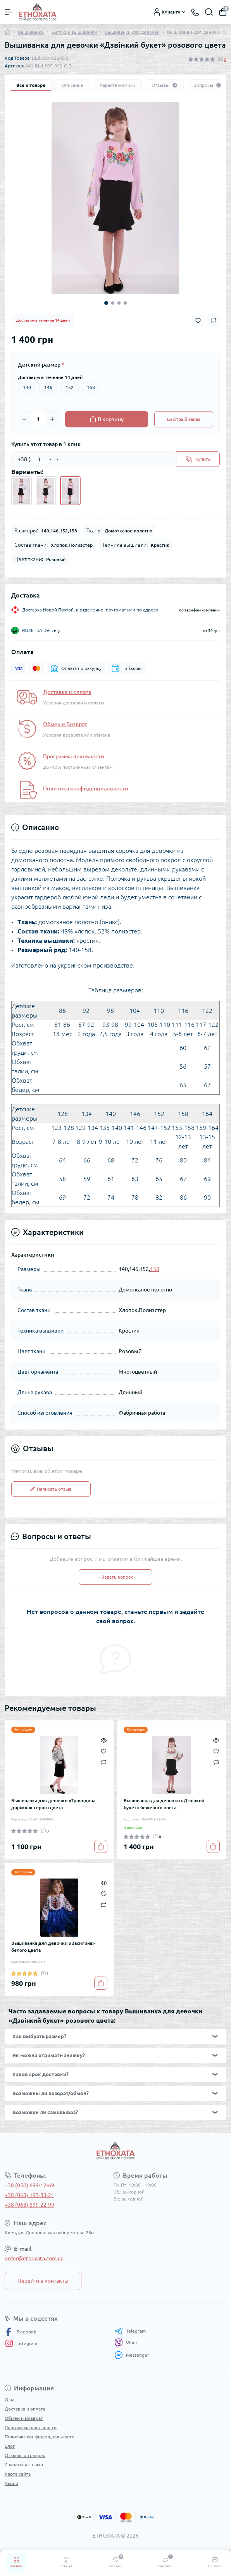  Describe the element at coordinates (53, 1804) in the screenshot. I see `Вышиванка для девочки «Трояндова доріжка» серого цвета` at that location.